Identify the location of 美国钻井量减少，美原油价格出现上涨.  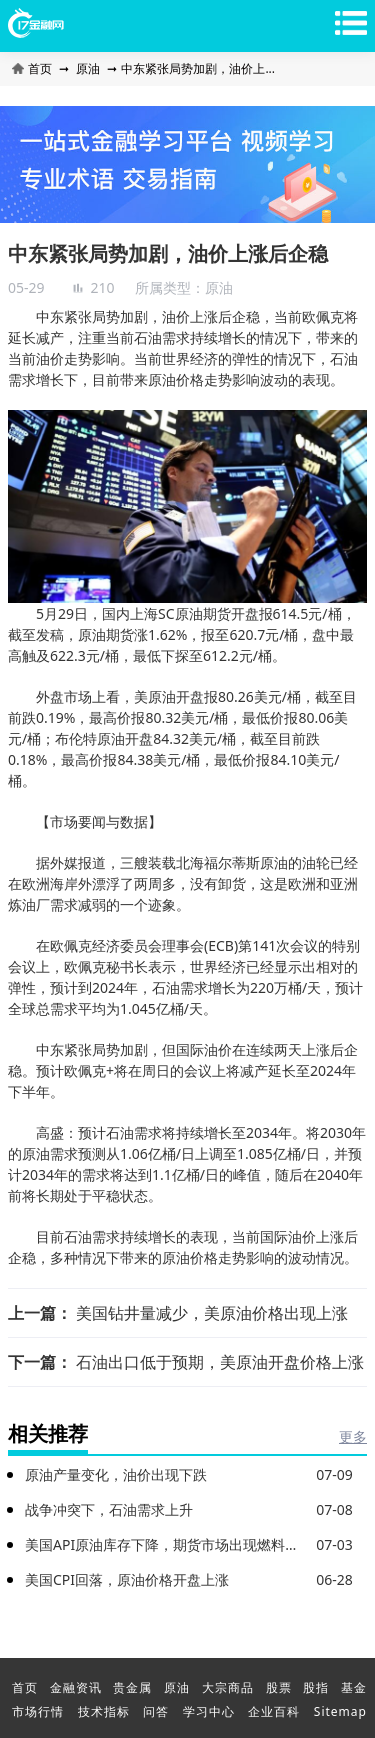
(212, 1313).